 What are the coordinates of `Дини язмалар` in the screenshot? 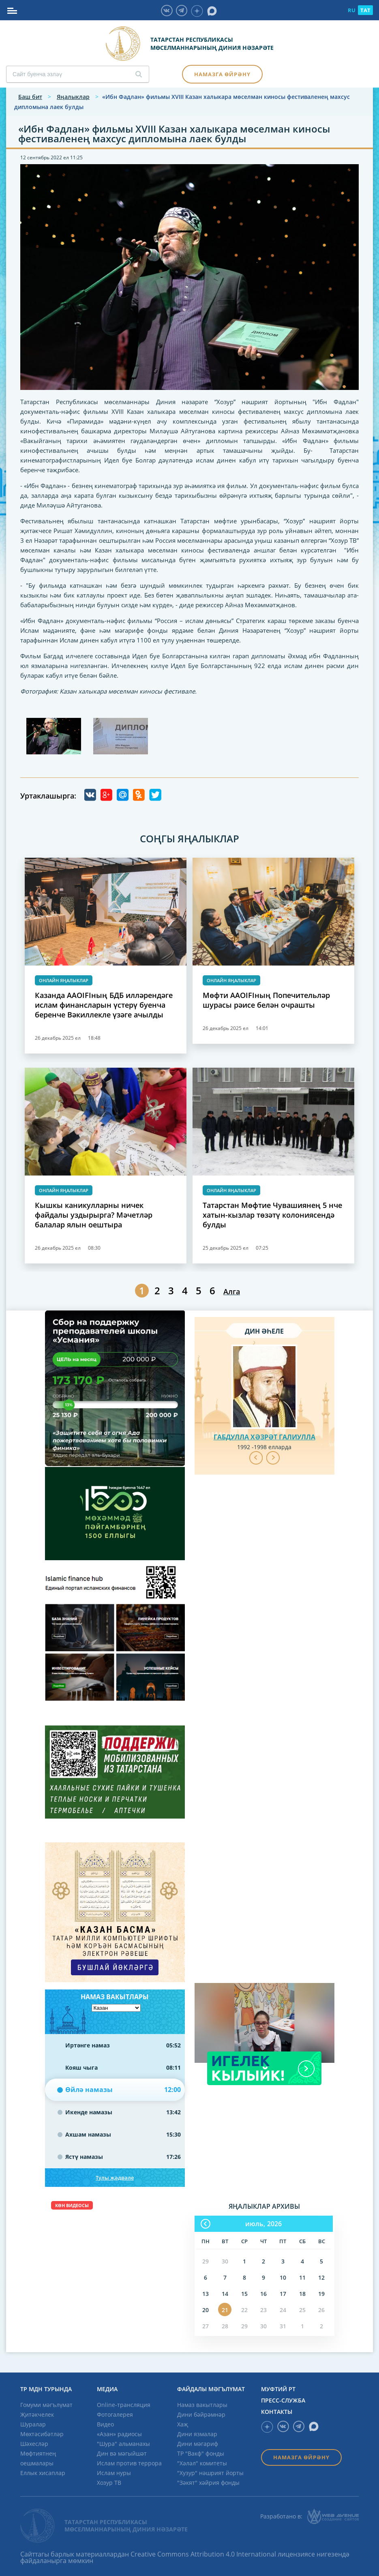 It's located at (197, 2434).